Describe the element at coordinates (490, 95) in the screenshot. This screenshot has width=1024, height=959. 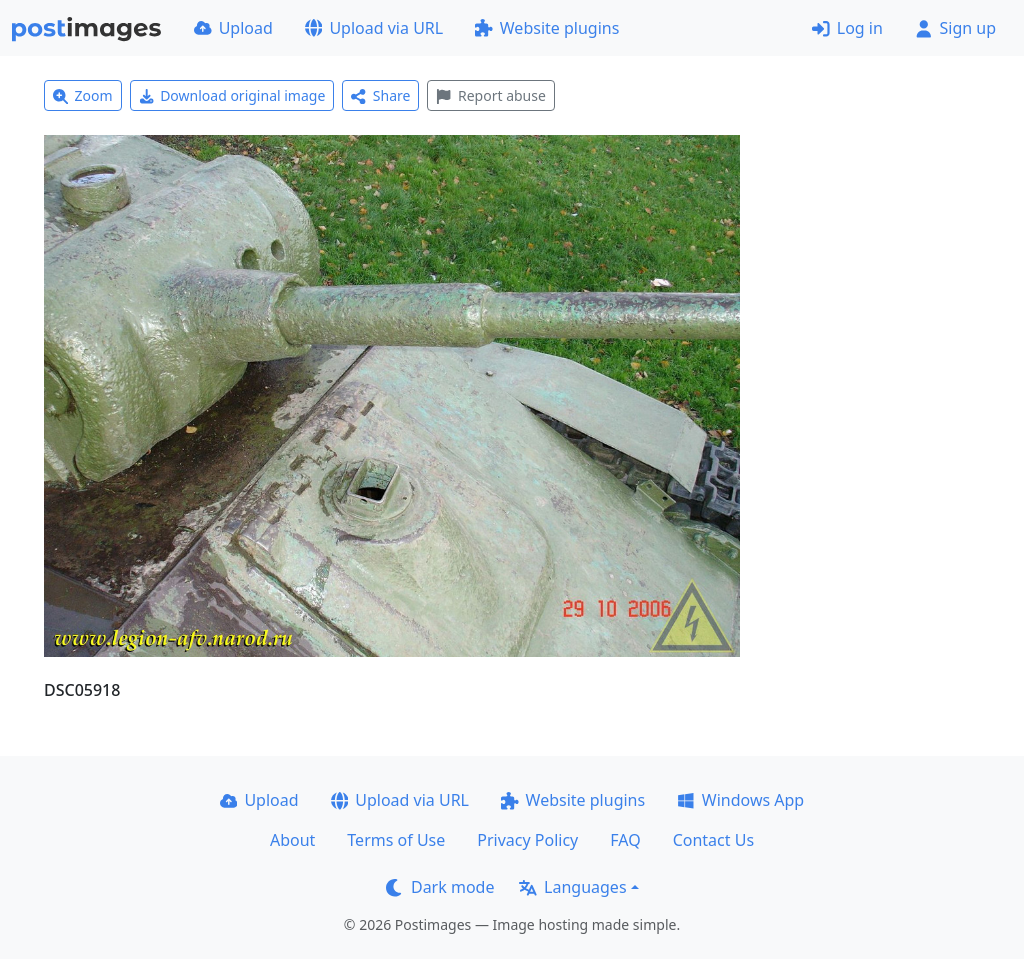
I see `Report abuse` at that location.